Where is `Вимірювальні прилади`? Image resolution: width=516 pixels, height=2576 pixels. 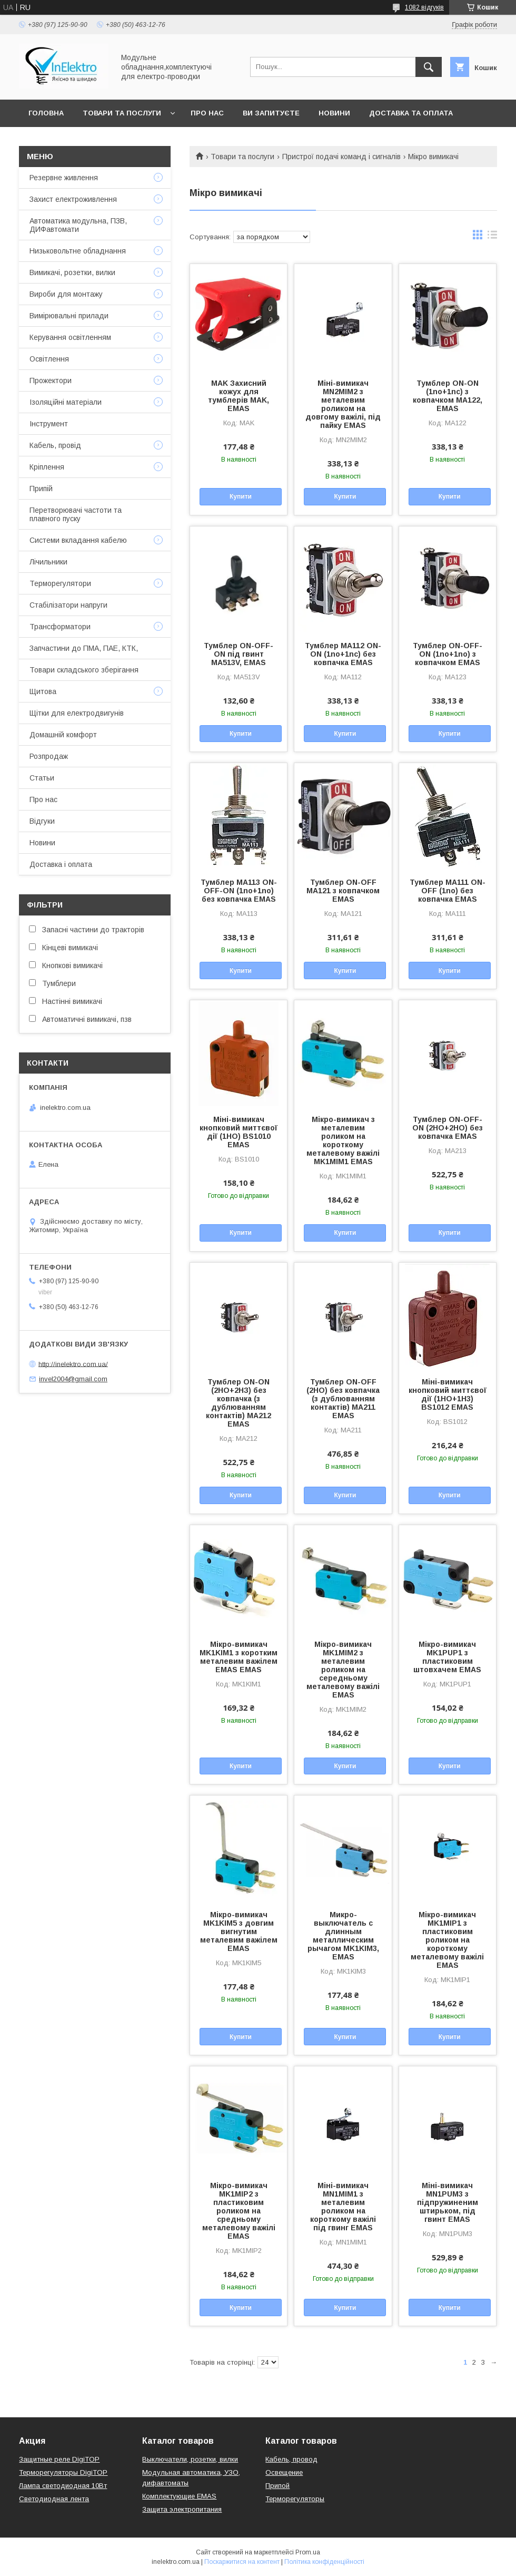 Вимірювальні прилади is located at coordinates (68, 315).